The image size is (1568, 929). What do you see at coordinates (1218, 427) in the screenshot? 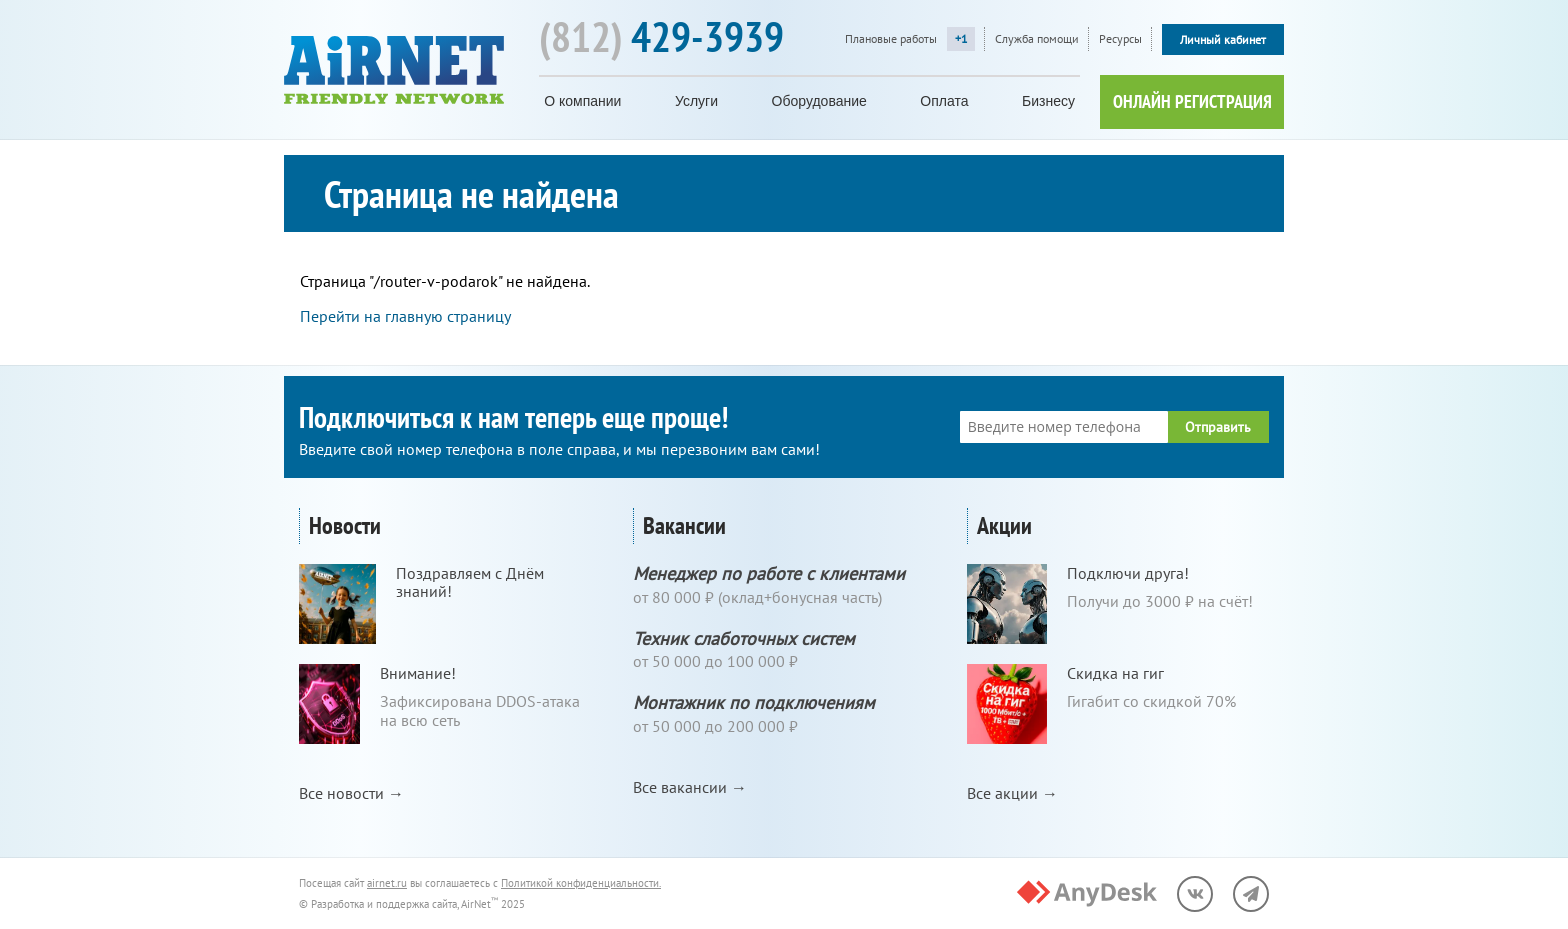
I see `Отправить` at bounding box center [1218, 427].